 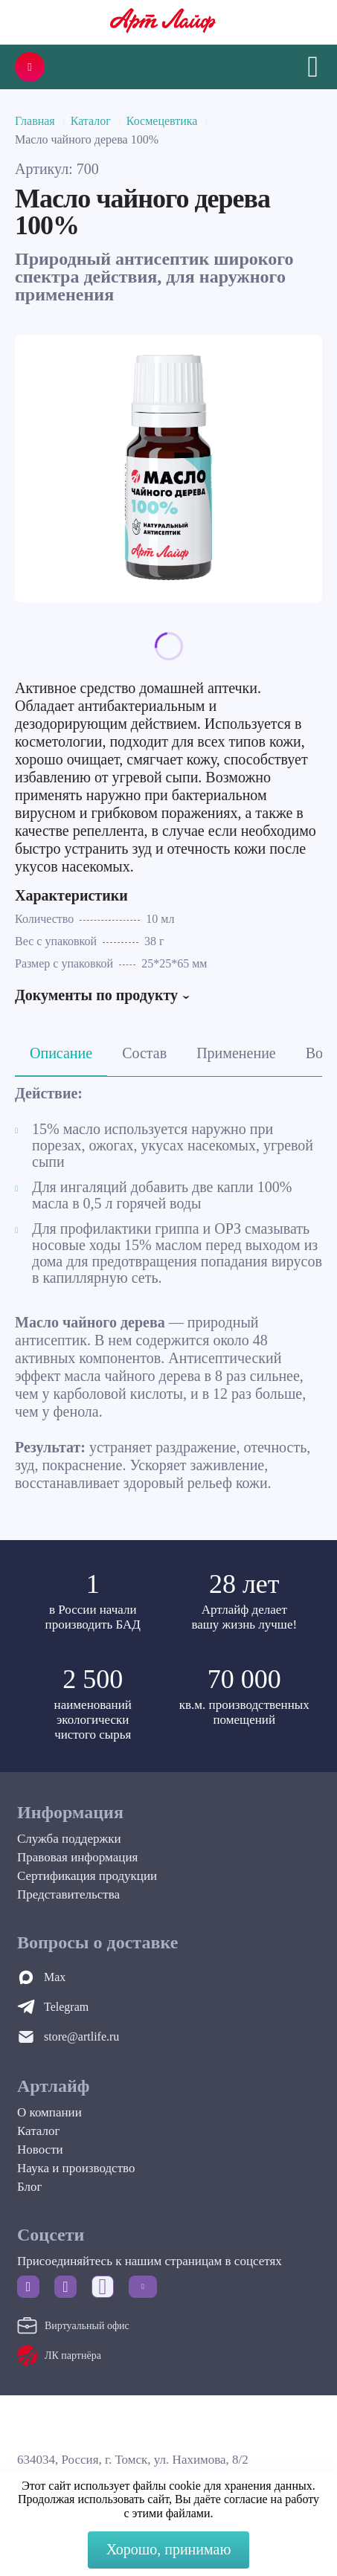 I want to click on Наука и производство, so click(x=76, y=2168).